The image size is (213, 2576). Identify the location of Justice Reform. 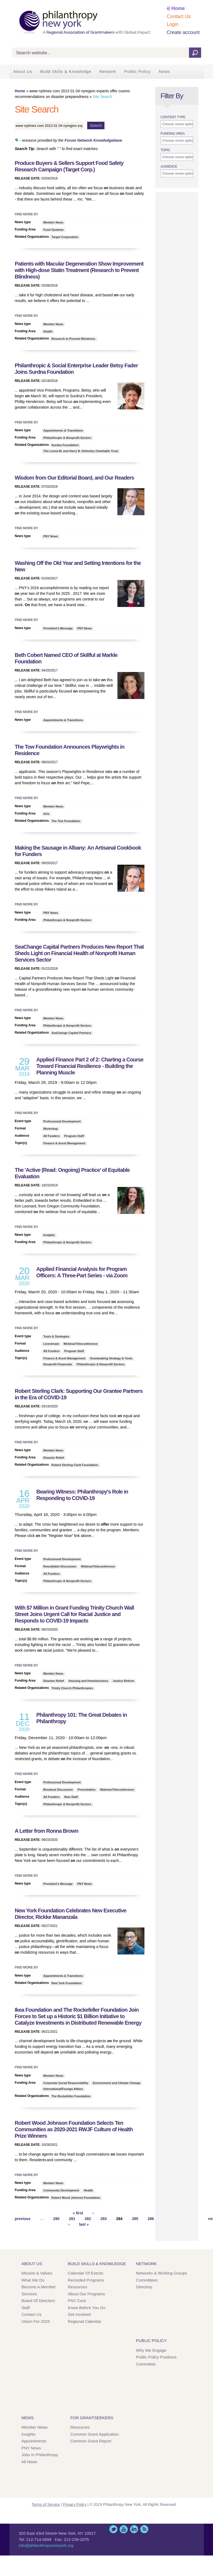
(123, 1680).